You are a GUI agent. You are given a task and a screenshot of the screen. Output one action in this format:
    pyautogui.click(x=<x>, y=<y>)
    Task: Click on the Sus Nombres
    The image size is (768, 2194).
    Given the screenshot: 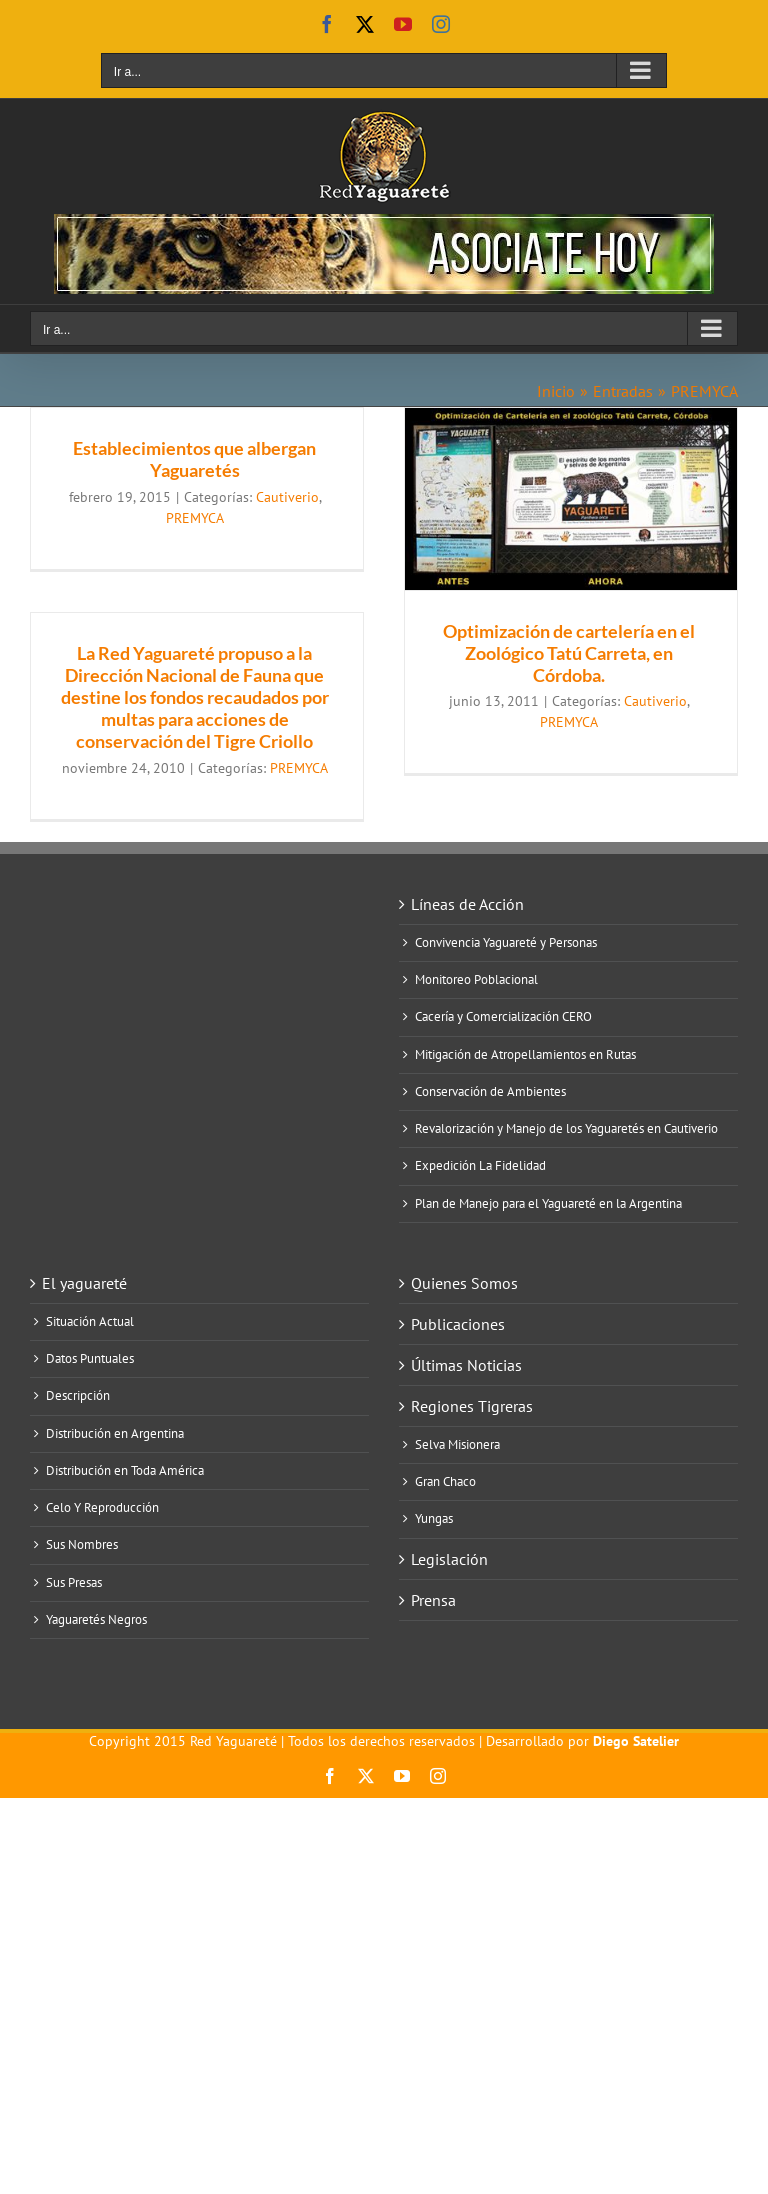 What is the action you would take?
    pyautogui.click(x=82, y=1545)
    